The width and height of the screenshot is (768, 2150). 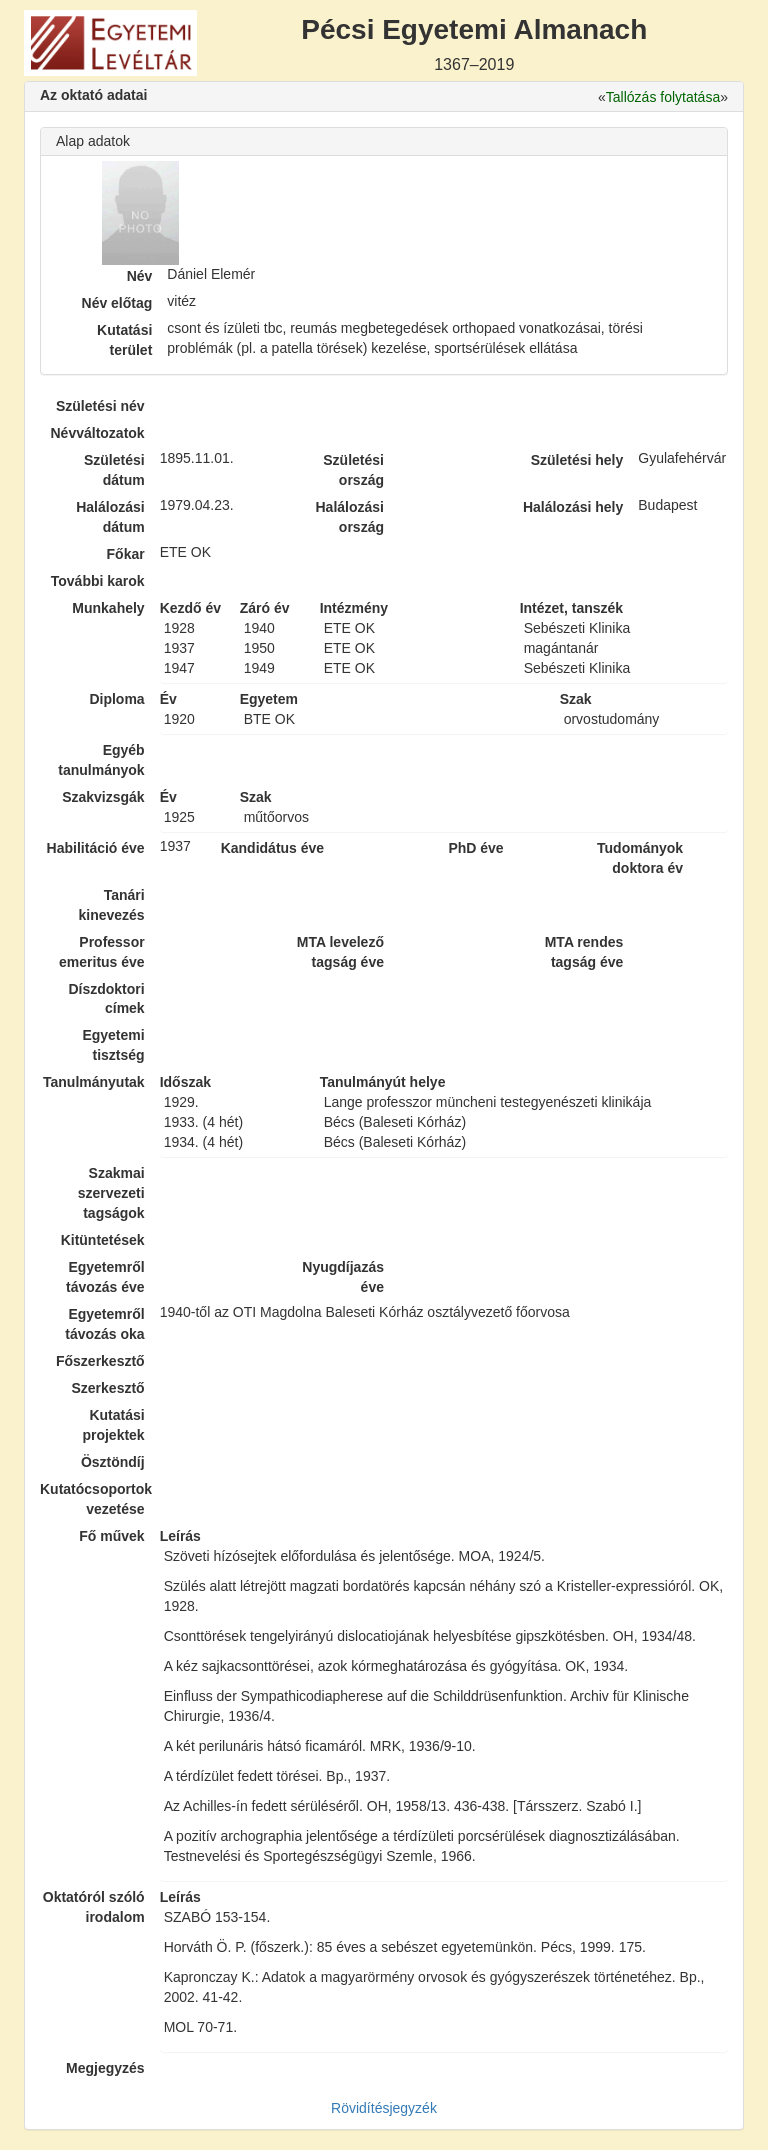 I want to click on Egyetemi tisztség, so click(x=113, y=1045).